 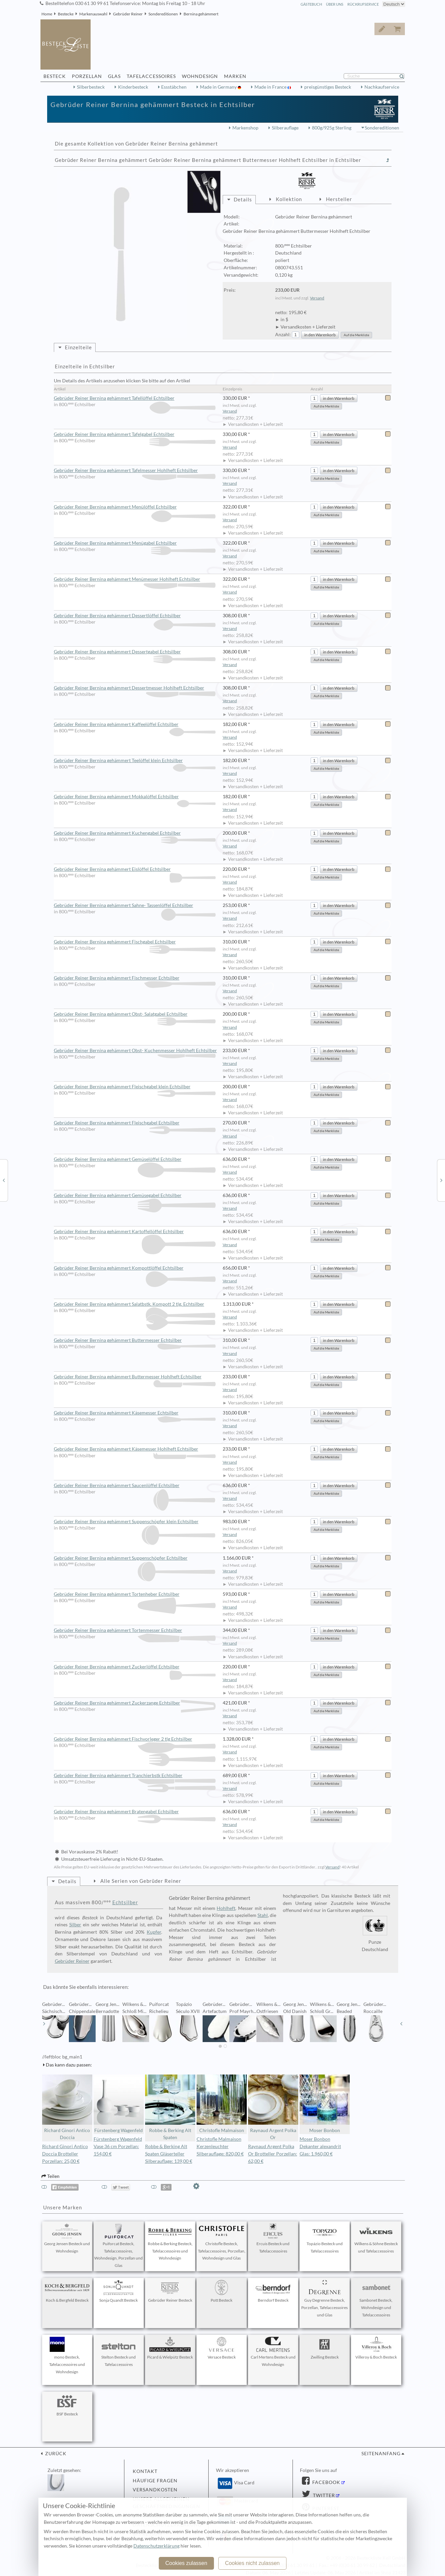 I want to click on Gebrüder Reiner Bernina gehämmert Käsemesser Echtsilber, so click(x=135, y=1413).